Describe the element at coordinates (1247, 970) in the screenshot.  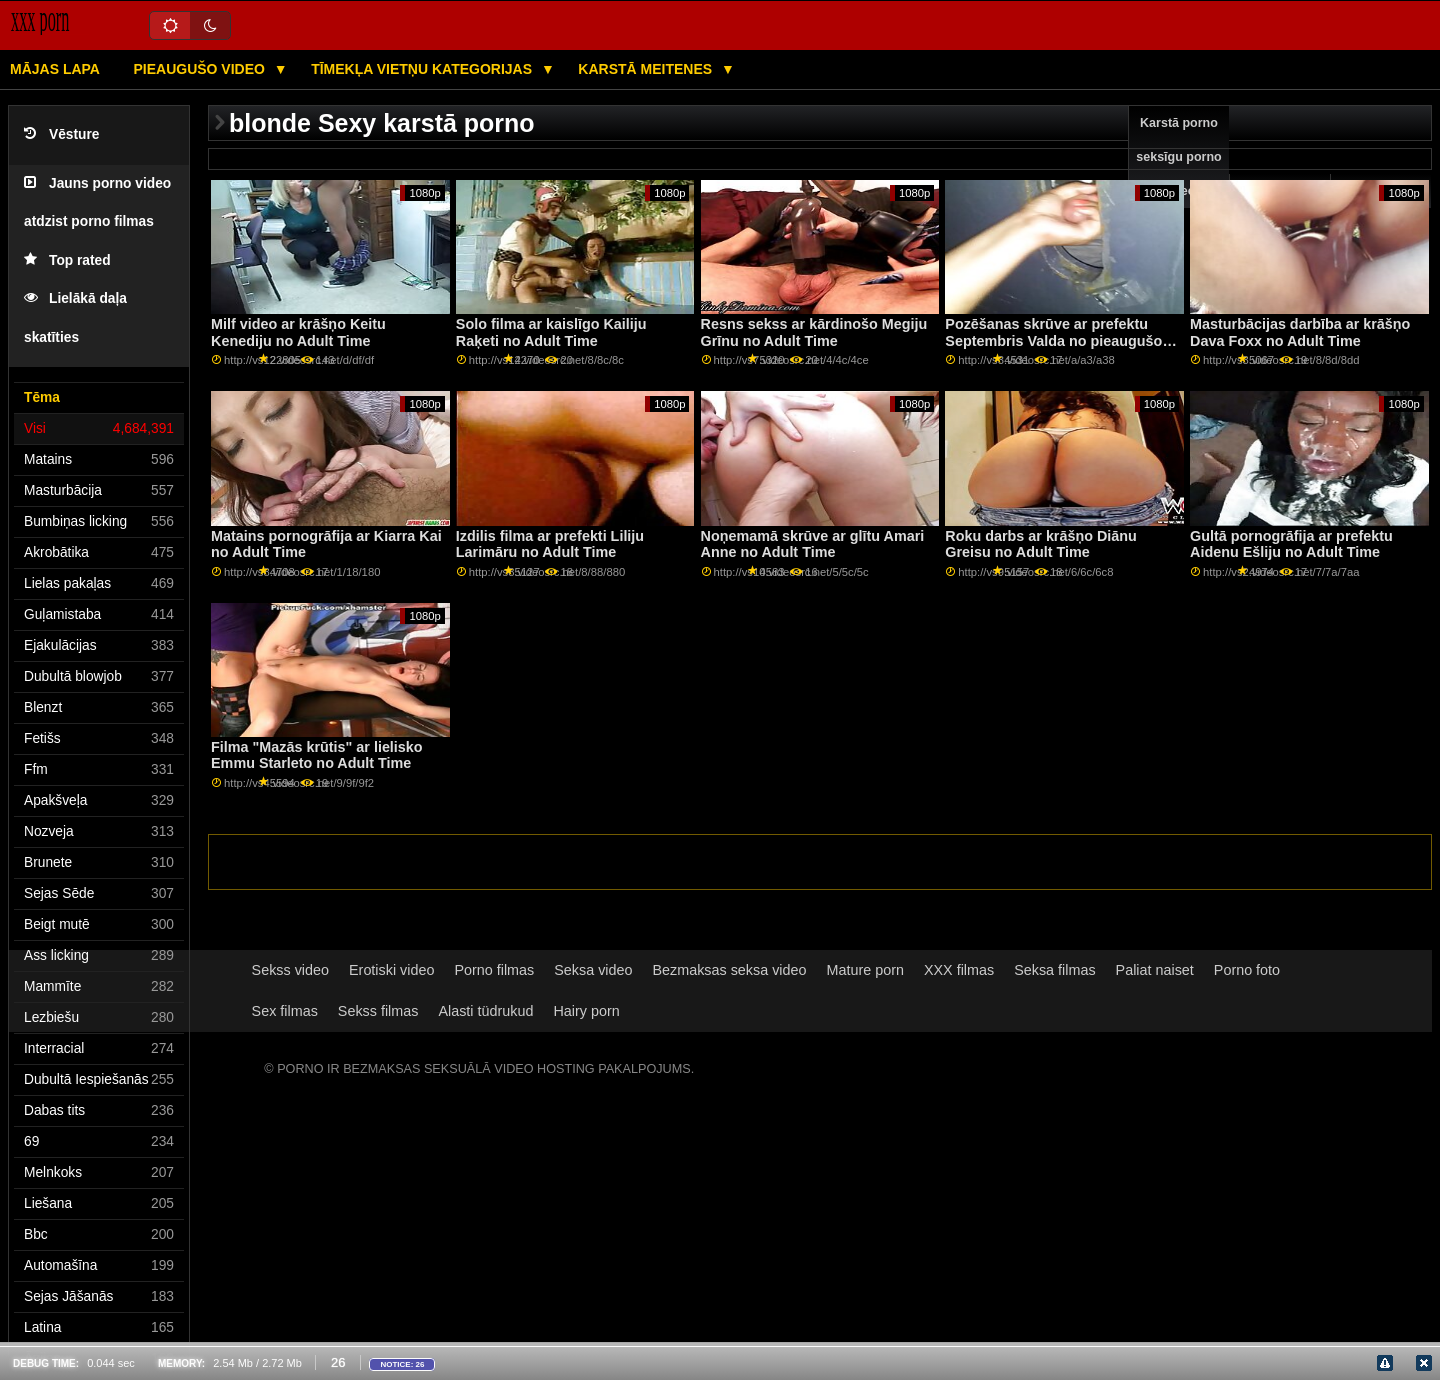
I see `Porno foto` at that location.